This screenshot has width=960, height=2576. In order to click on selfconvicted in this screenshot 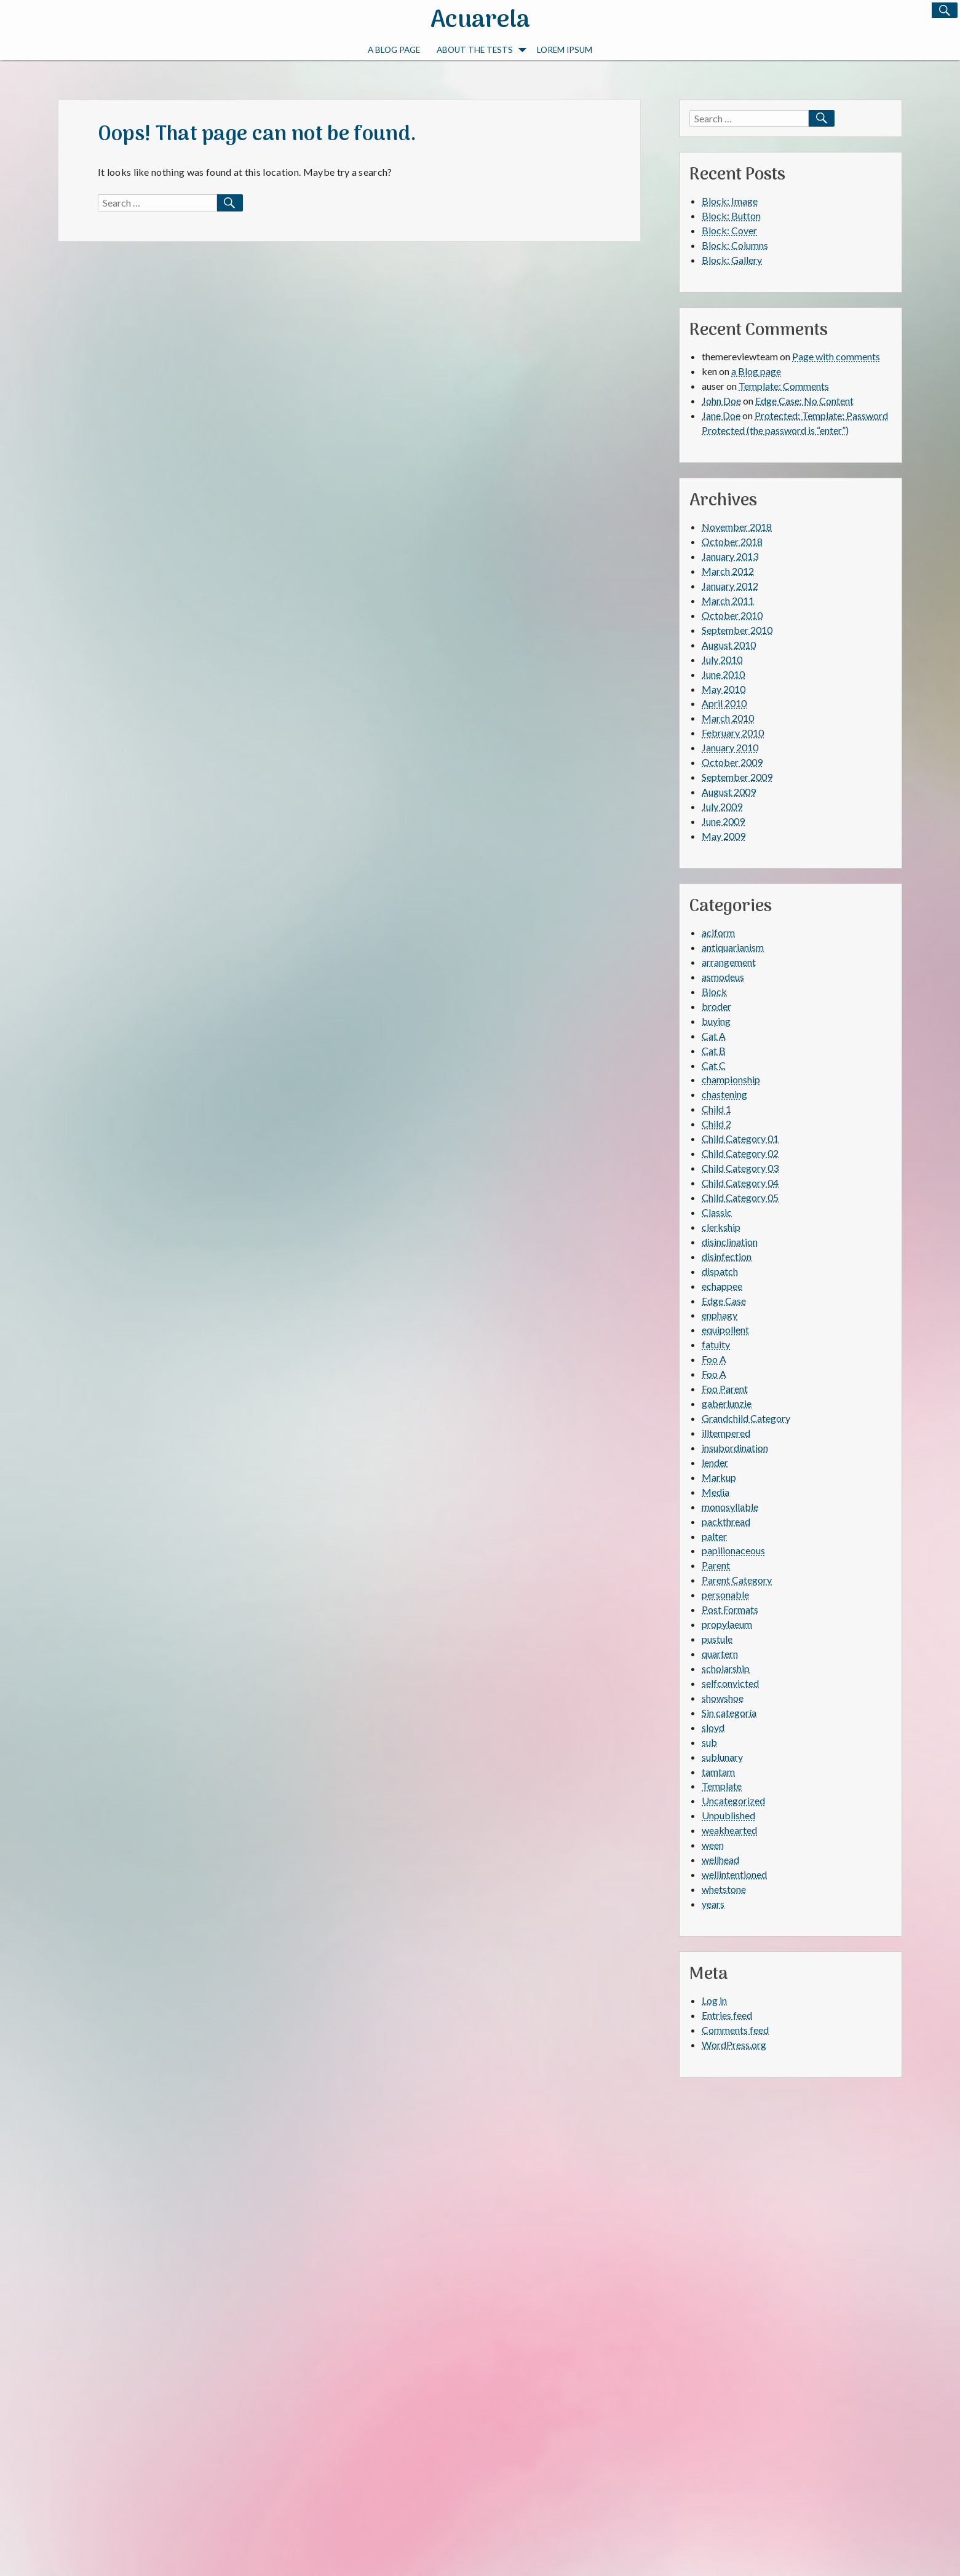, I will do `click(730, 1683)`.